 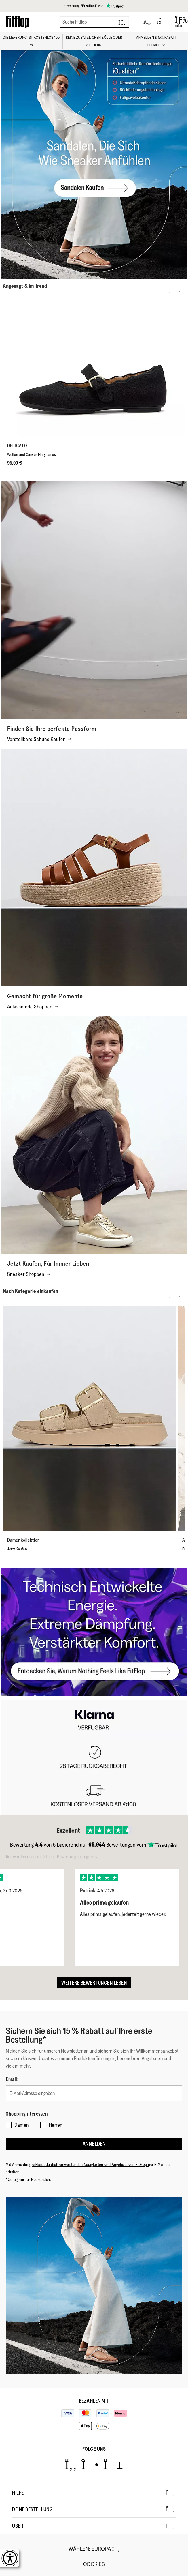 What do you see at coordinates (147, 22) in the screenshot?
I see `[Toggle wishlist]` at bounding box center [147, 22].